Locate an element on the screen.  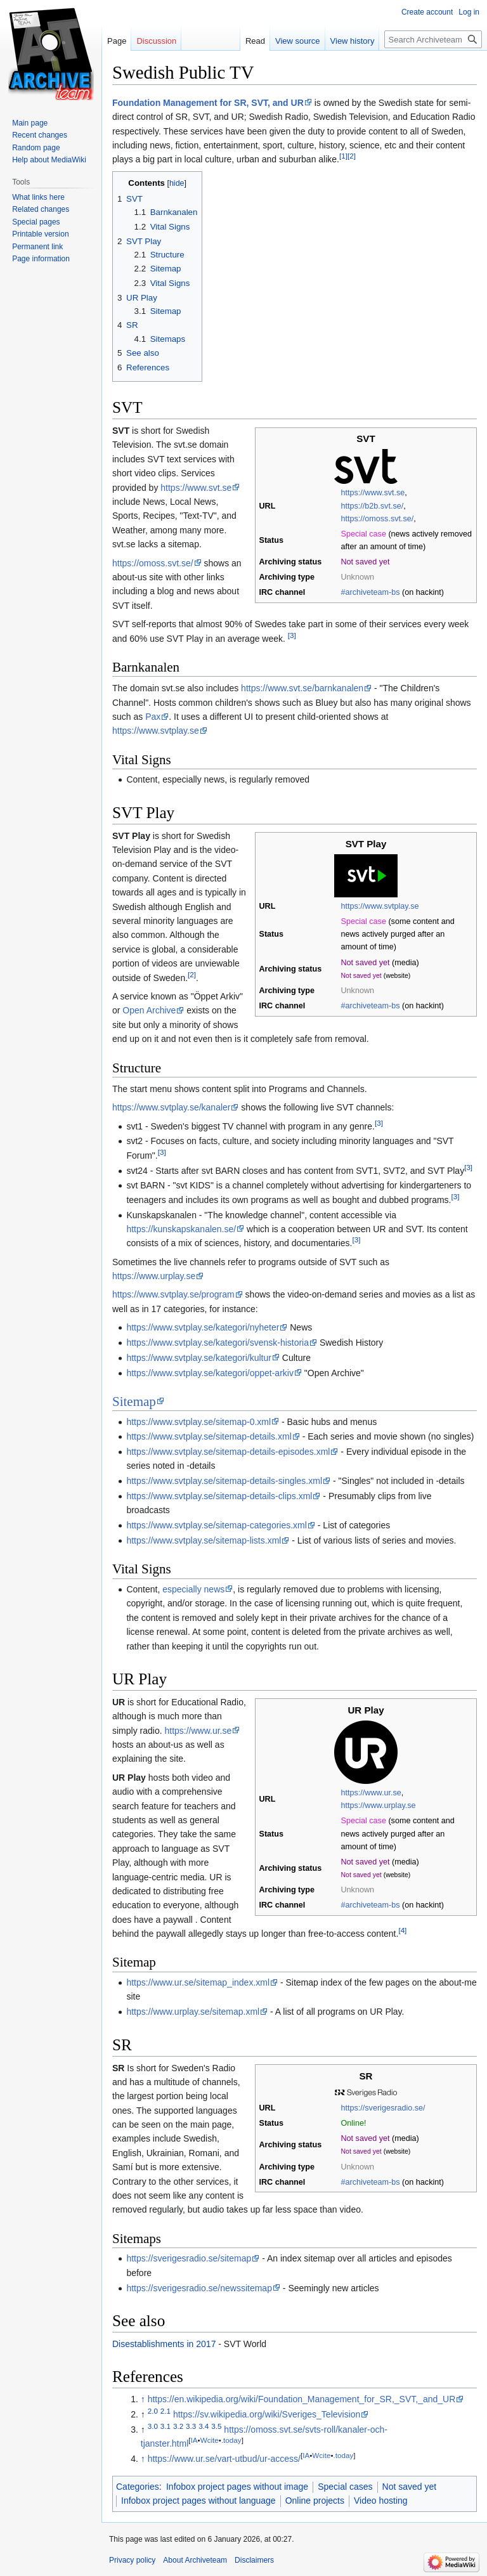
Recent changes is located at coordinates (39, 135).